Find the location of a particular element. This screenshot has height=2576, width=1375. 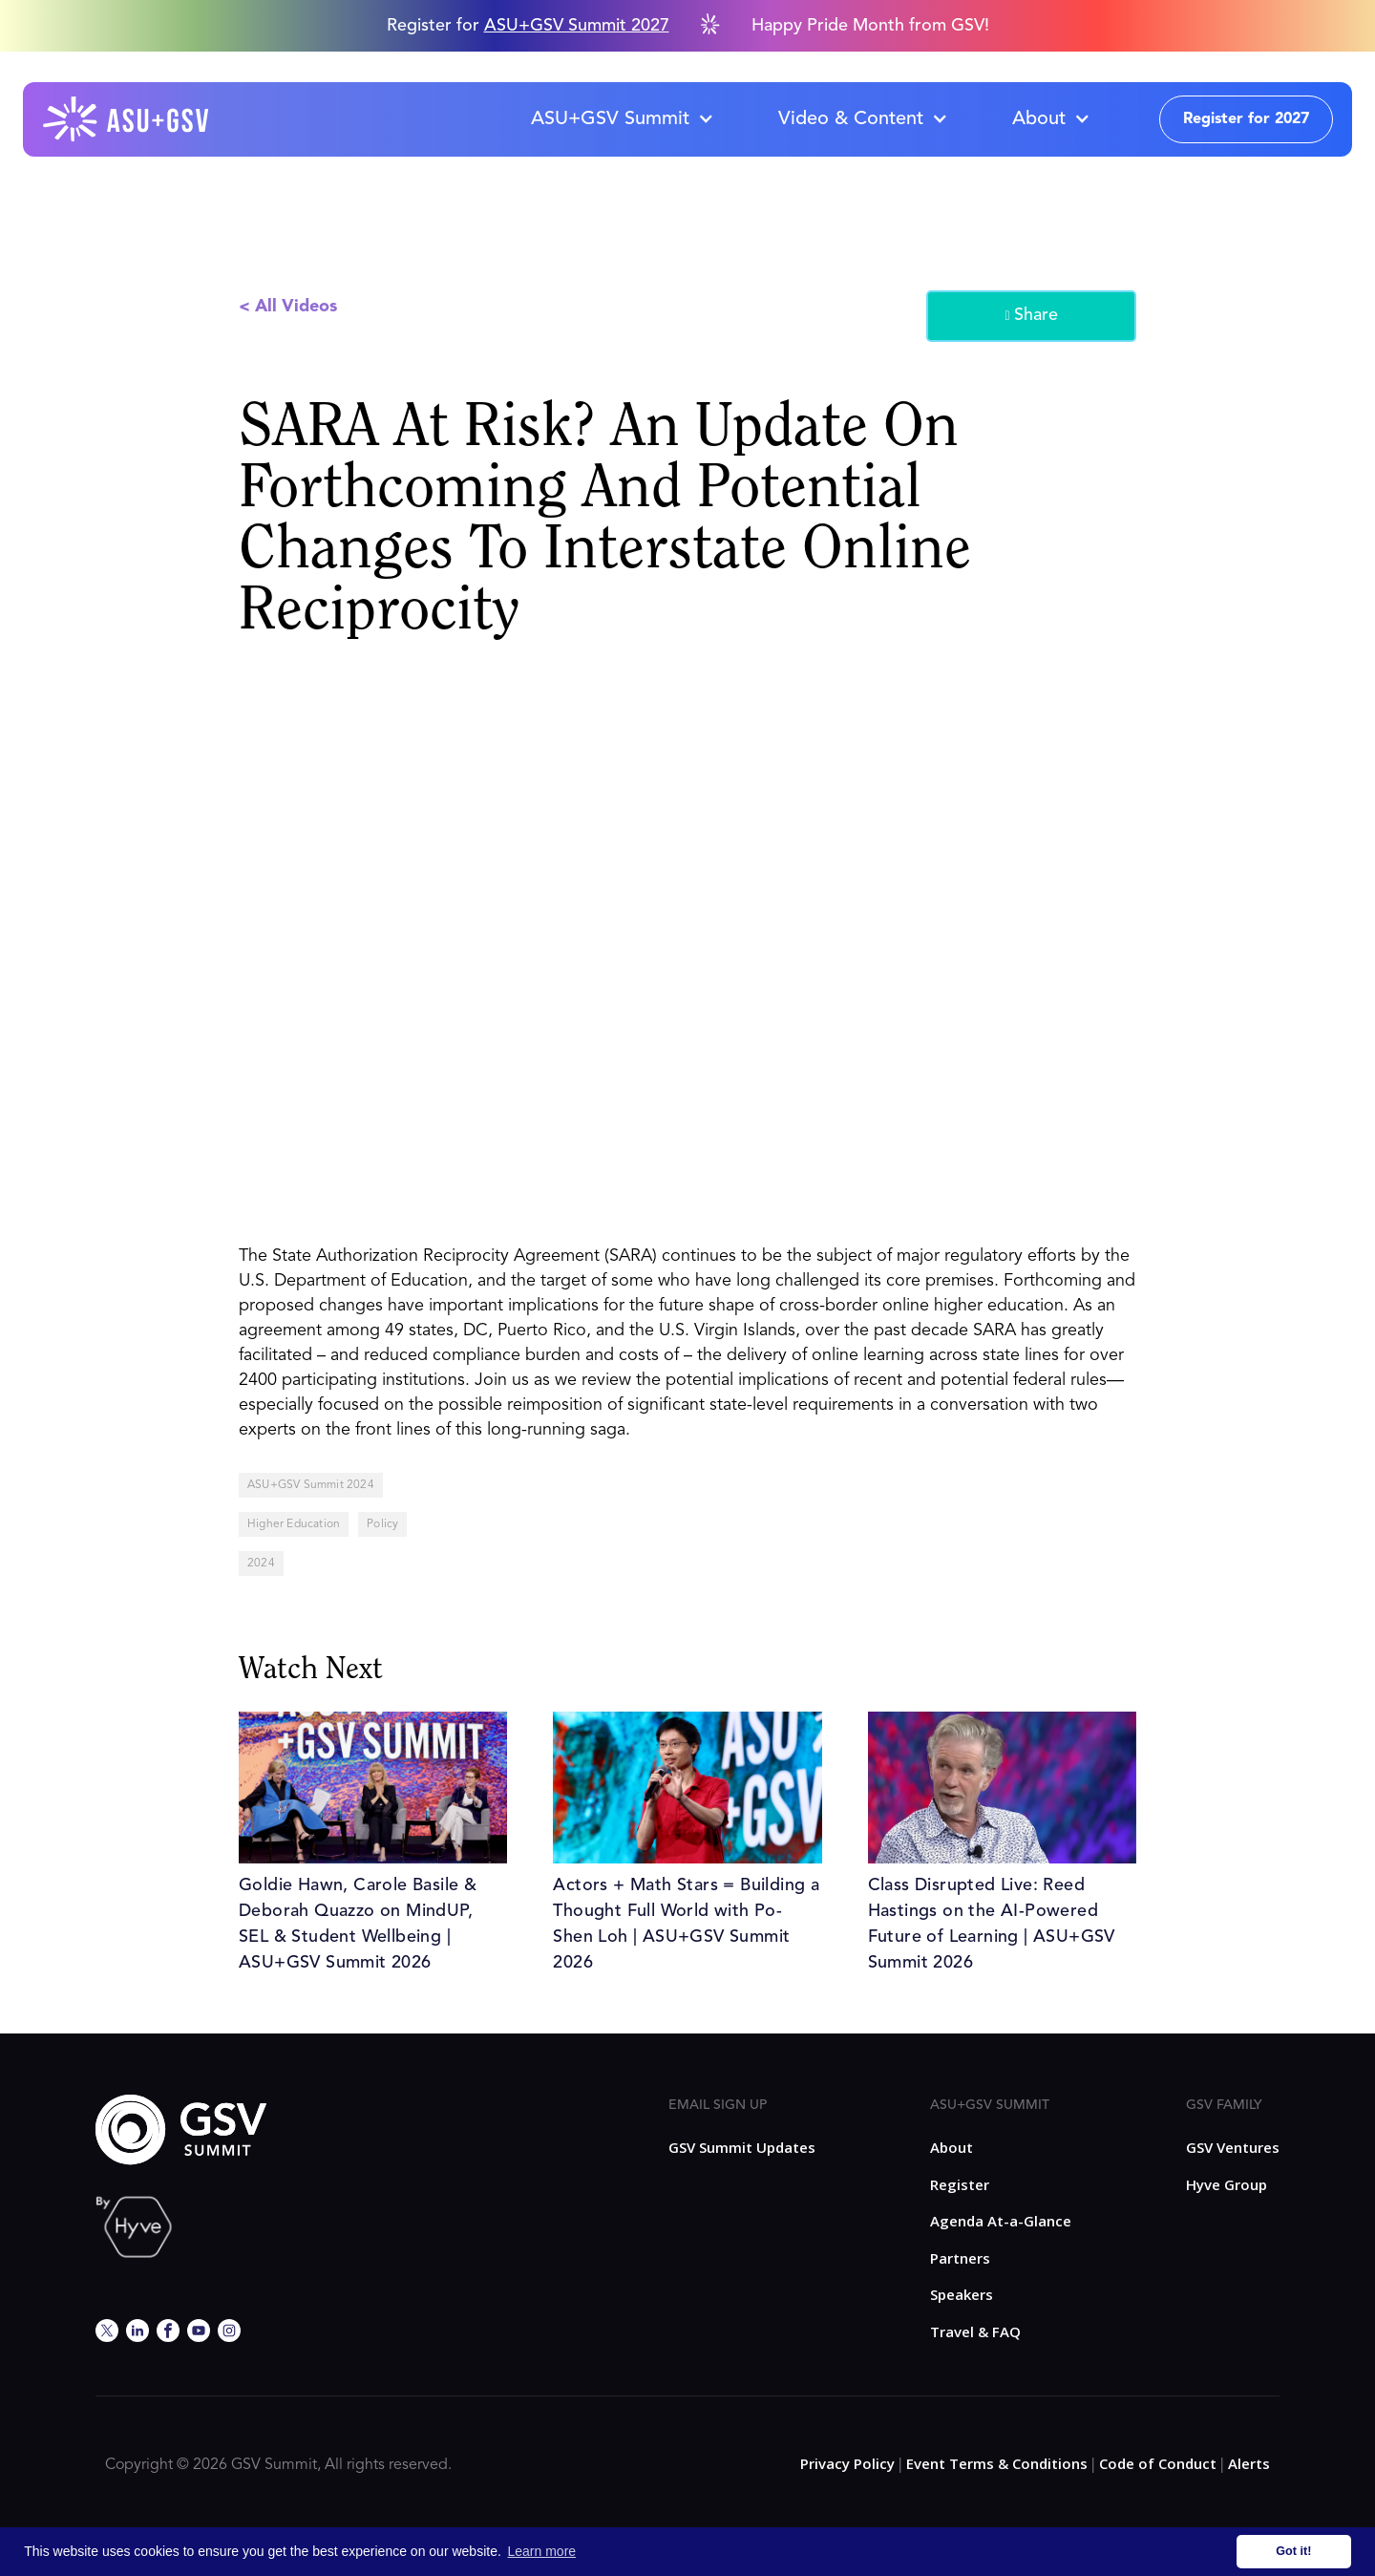

Code of Conduct is located at coordinates (1157, 2463).